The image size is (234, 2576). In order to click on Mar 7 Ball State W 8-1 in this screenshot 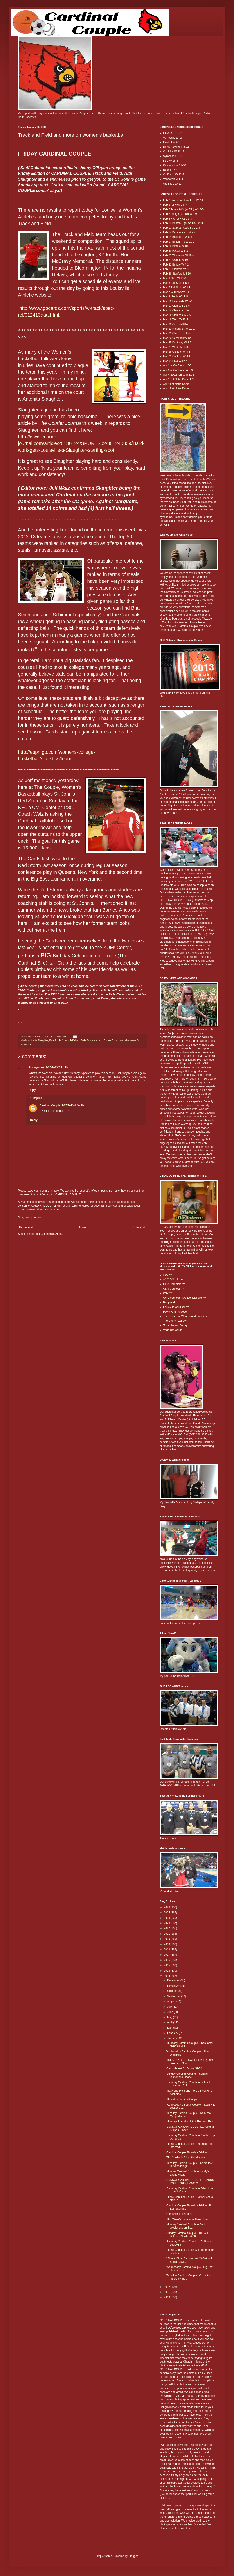, I will do `click(176, 287)`.